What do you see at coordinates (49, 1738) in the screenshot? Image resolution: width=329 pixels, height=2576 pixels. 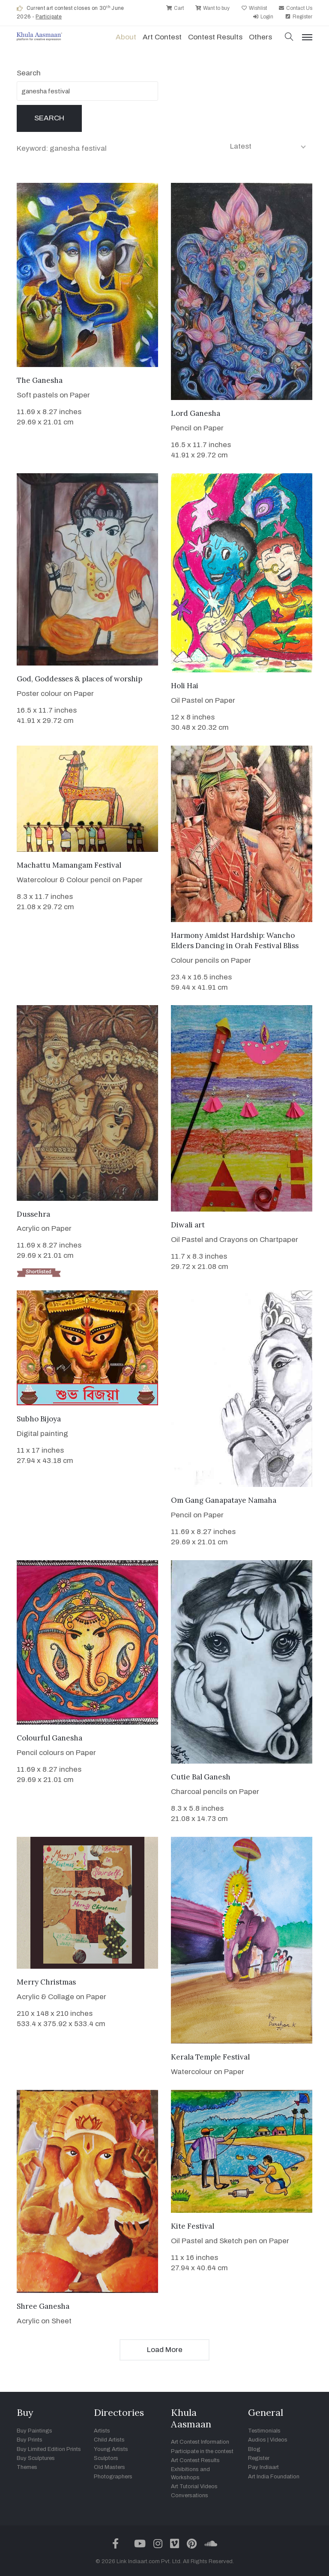 I see `Colourful Ganesha` at bounding box center [49, 1738].